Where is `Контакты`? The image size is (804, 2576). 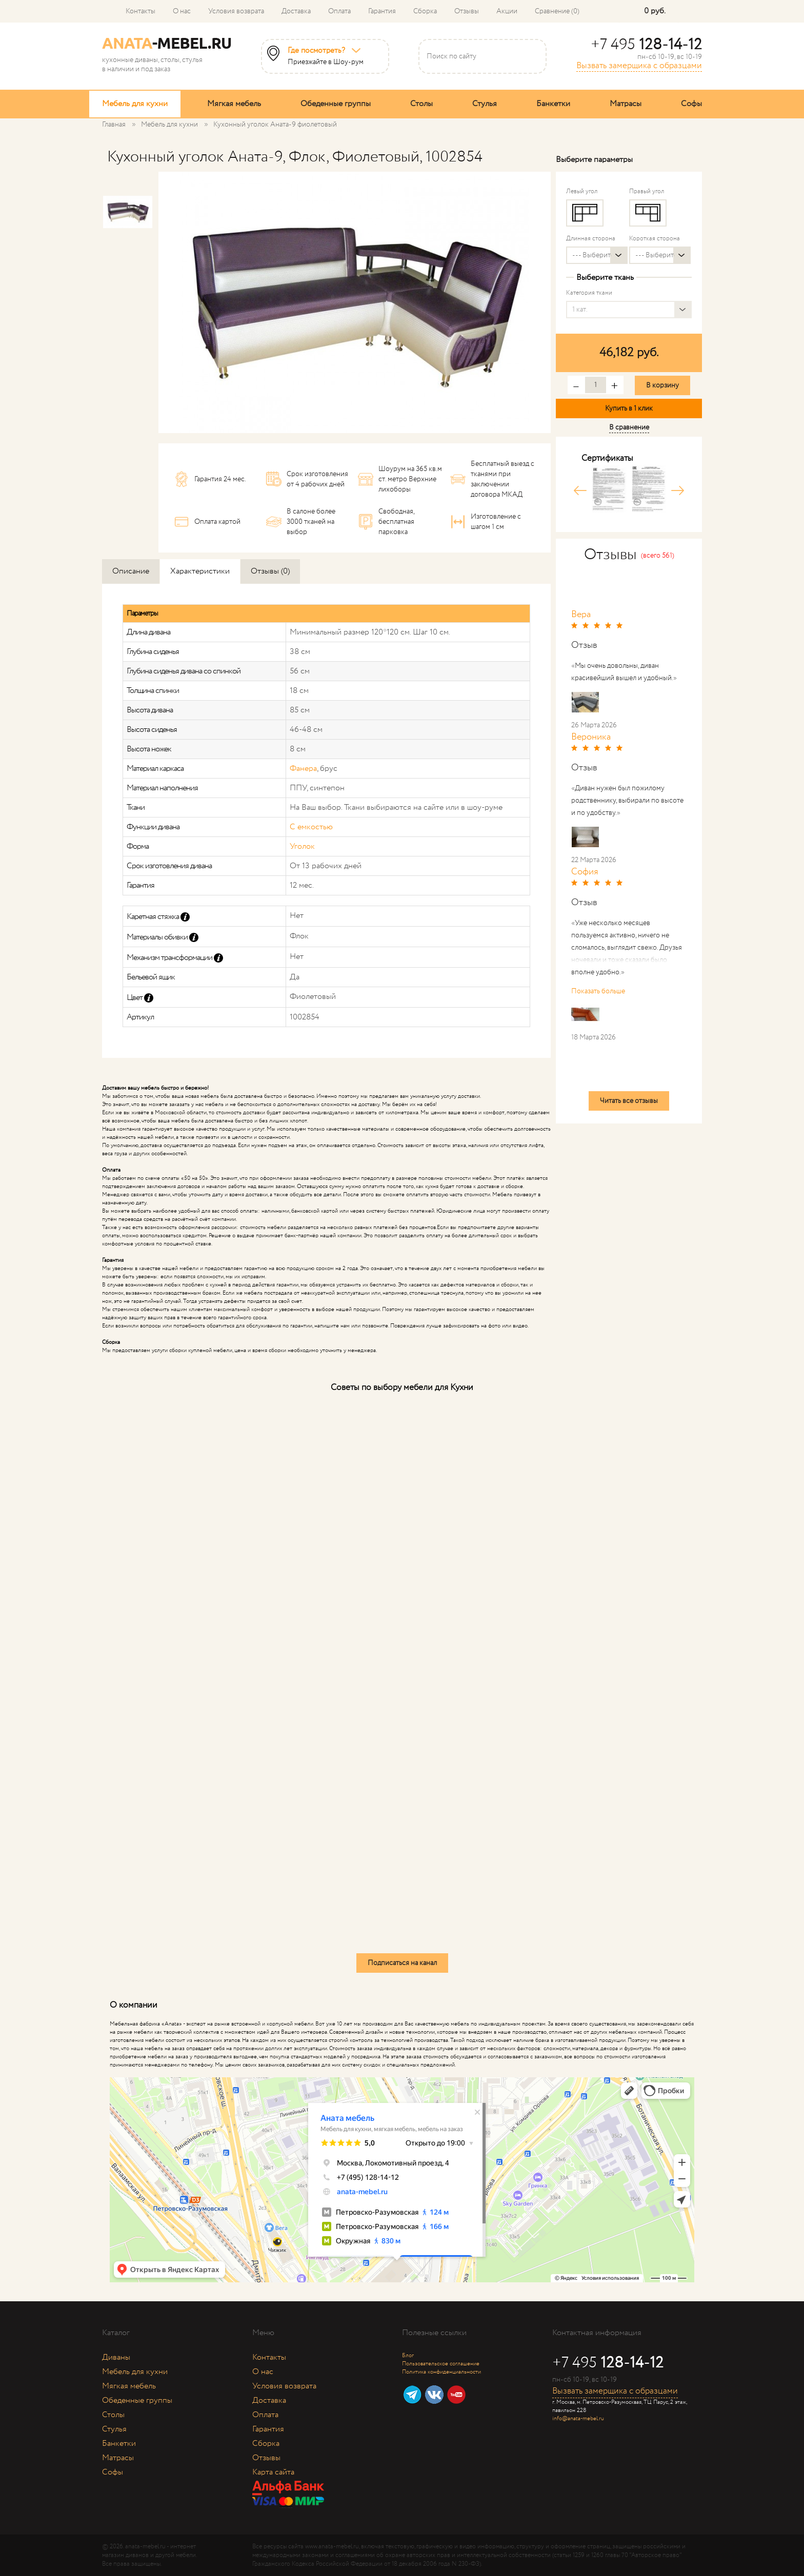
Контакты is located at coordinates (140, 11).